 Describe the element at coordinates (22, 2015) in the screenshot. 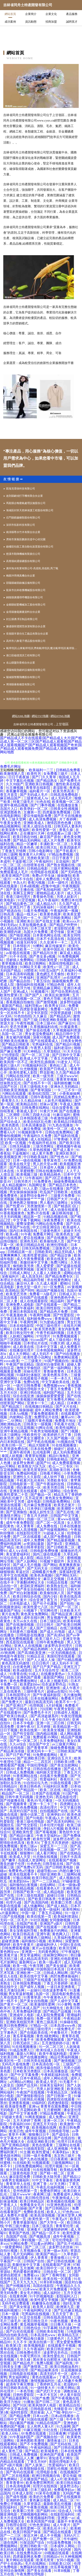

I see `亚洲成年人电影` at that location.